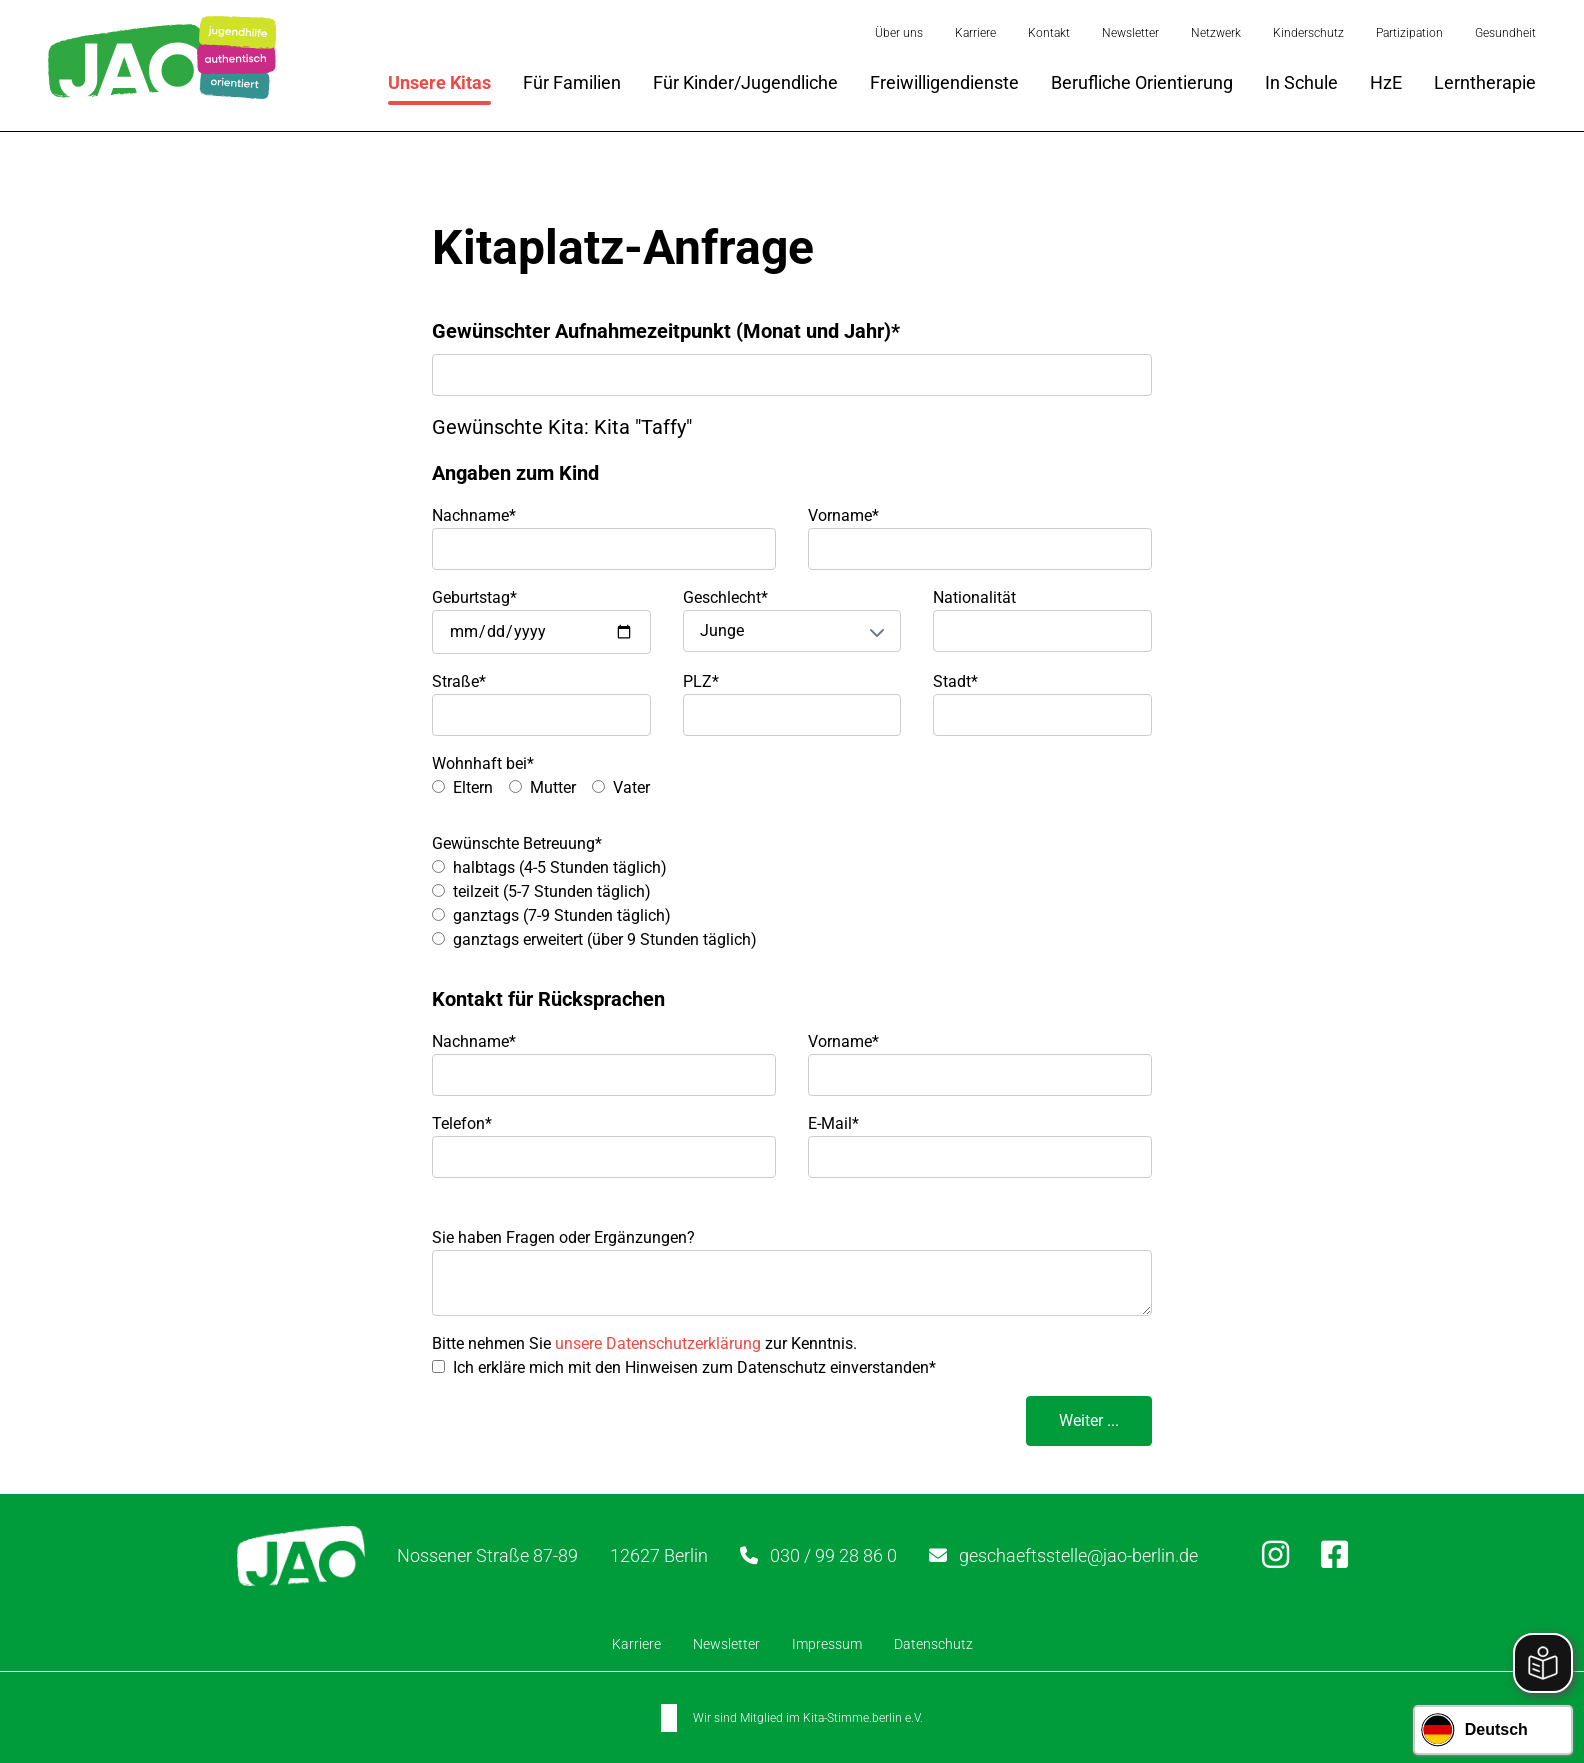 The height and width of the screenshot is (1763, 1584). What do you see at coordinates (473, 787) in the screenshot?
I see `Eltern` at bounding box center [473, 787].